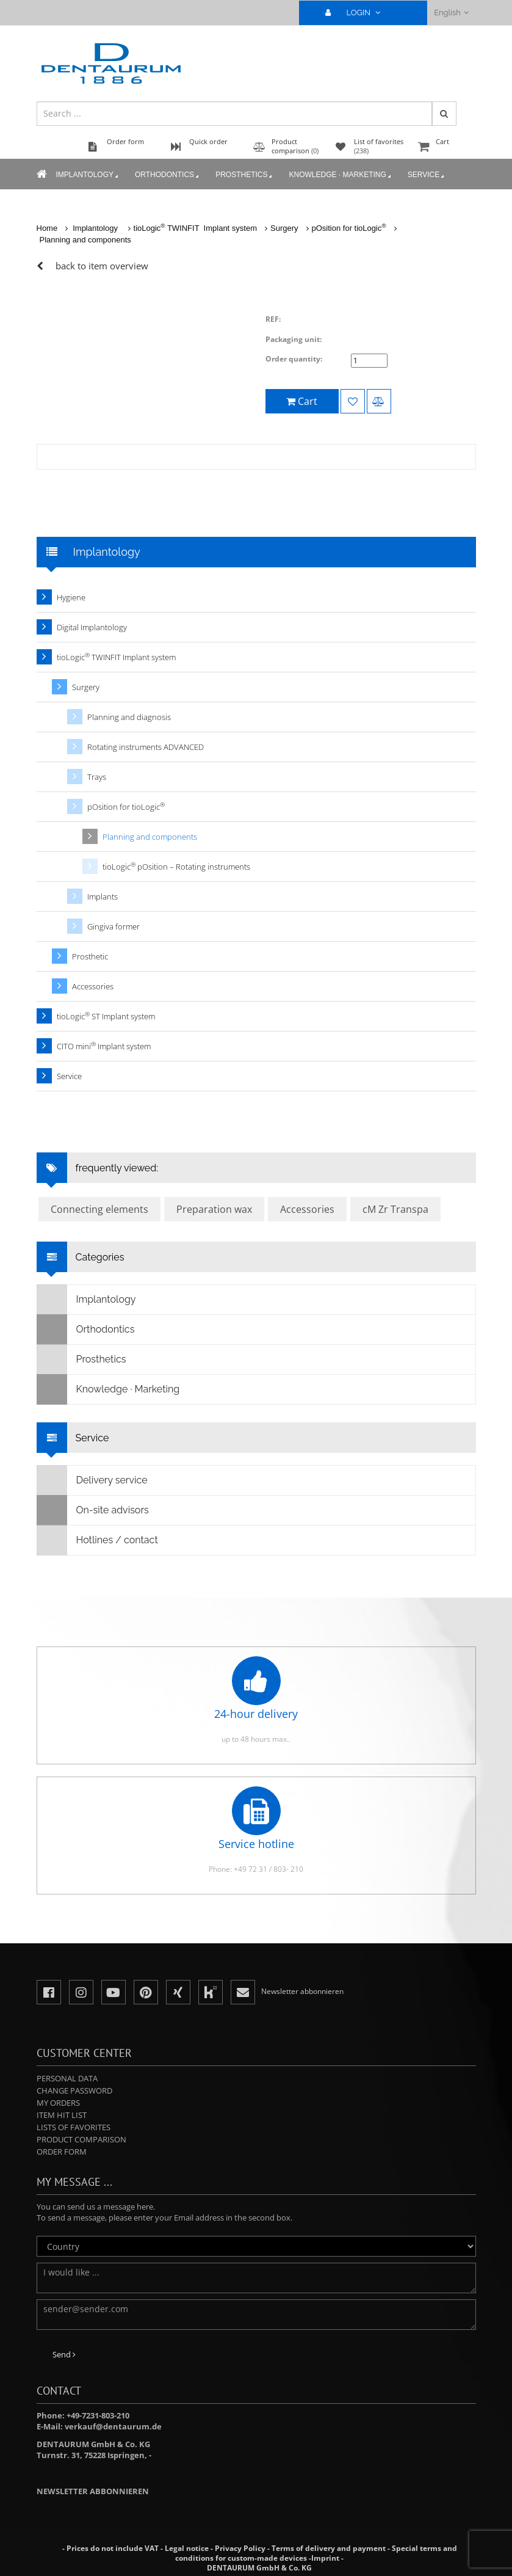 Image resolution: width=512 pixels, height=2576 pixels. Describe the element at coordinates (71, 597) in the screenshot. I see `Hygiene` at that location.